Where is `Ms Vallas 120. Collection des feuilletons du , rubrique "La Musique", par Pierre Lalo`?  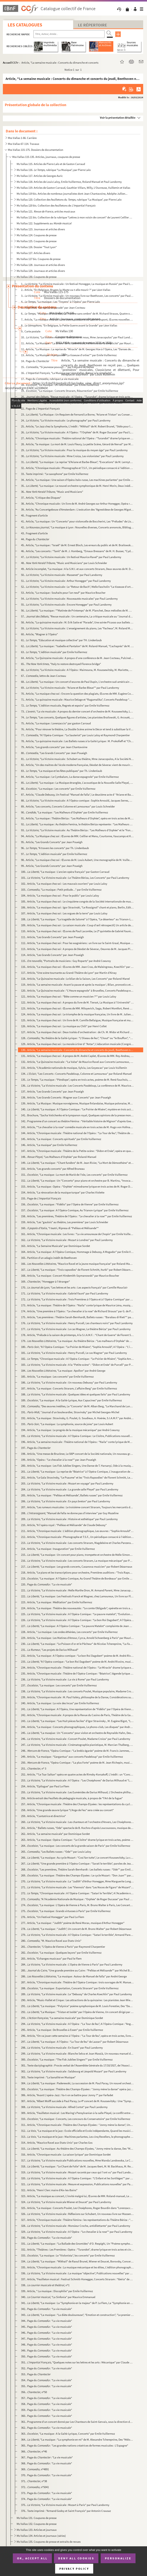 Ms Vallas 120. Collection des feuilletons du , rubrique "La Musique", par Pierre Lalo is located at coordinates (69, 199).